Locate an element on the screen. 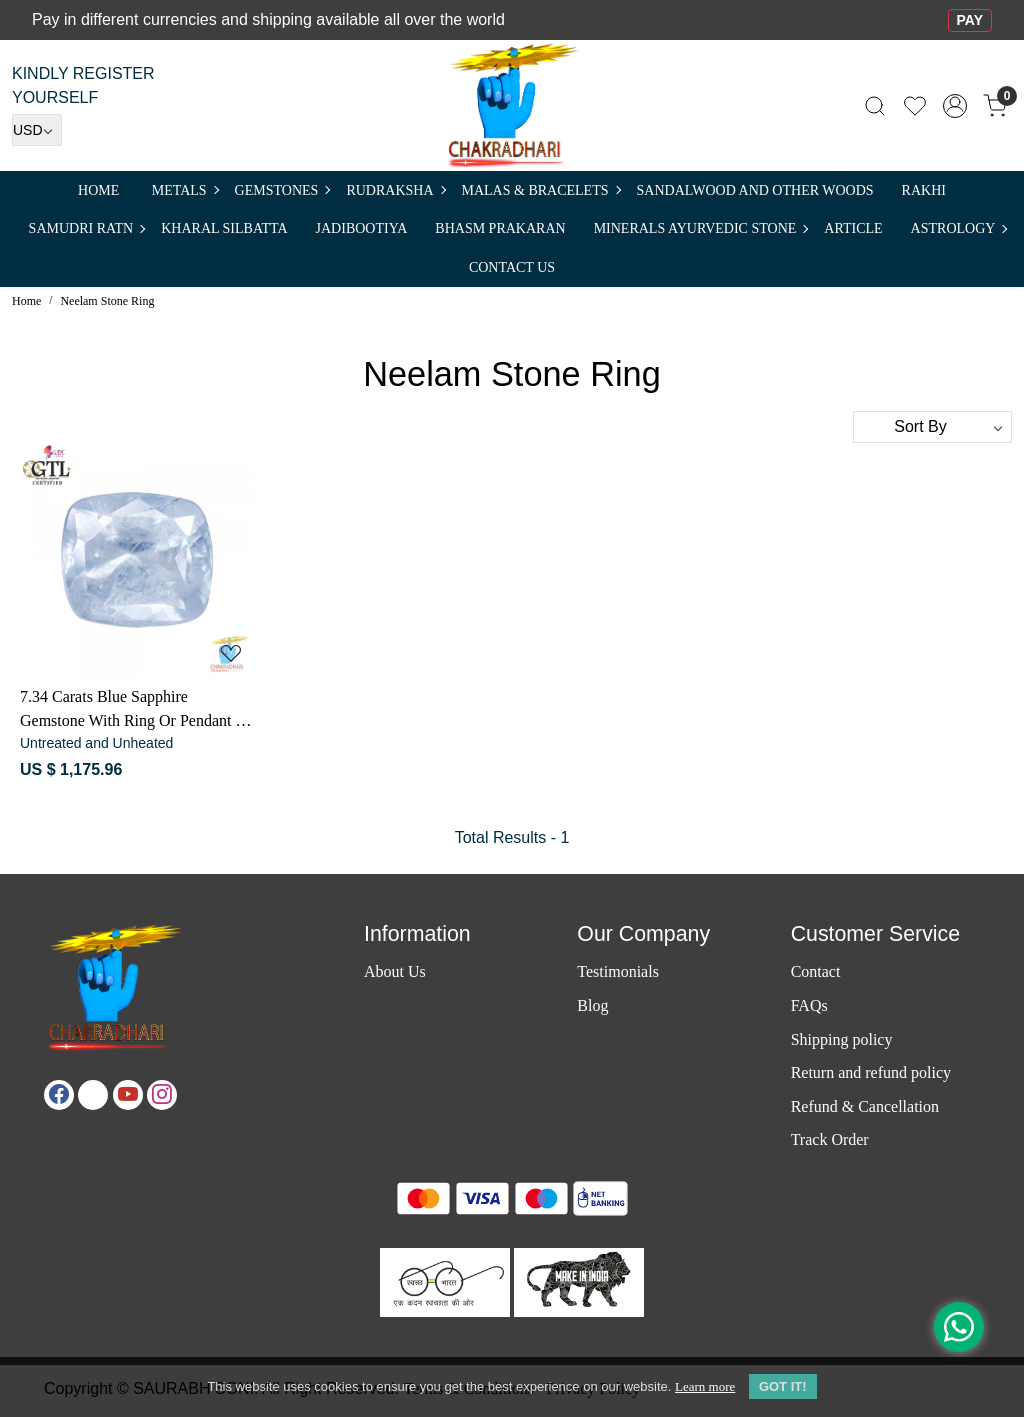 The width and height of the screenshot is (1024, 1417). Testimonials is located at coordinates (618, 971).